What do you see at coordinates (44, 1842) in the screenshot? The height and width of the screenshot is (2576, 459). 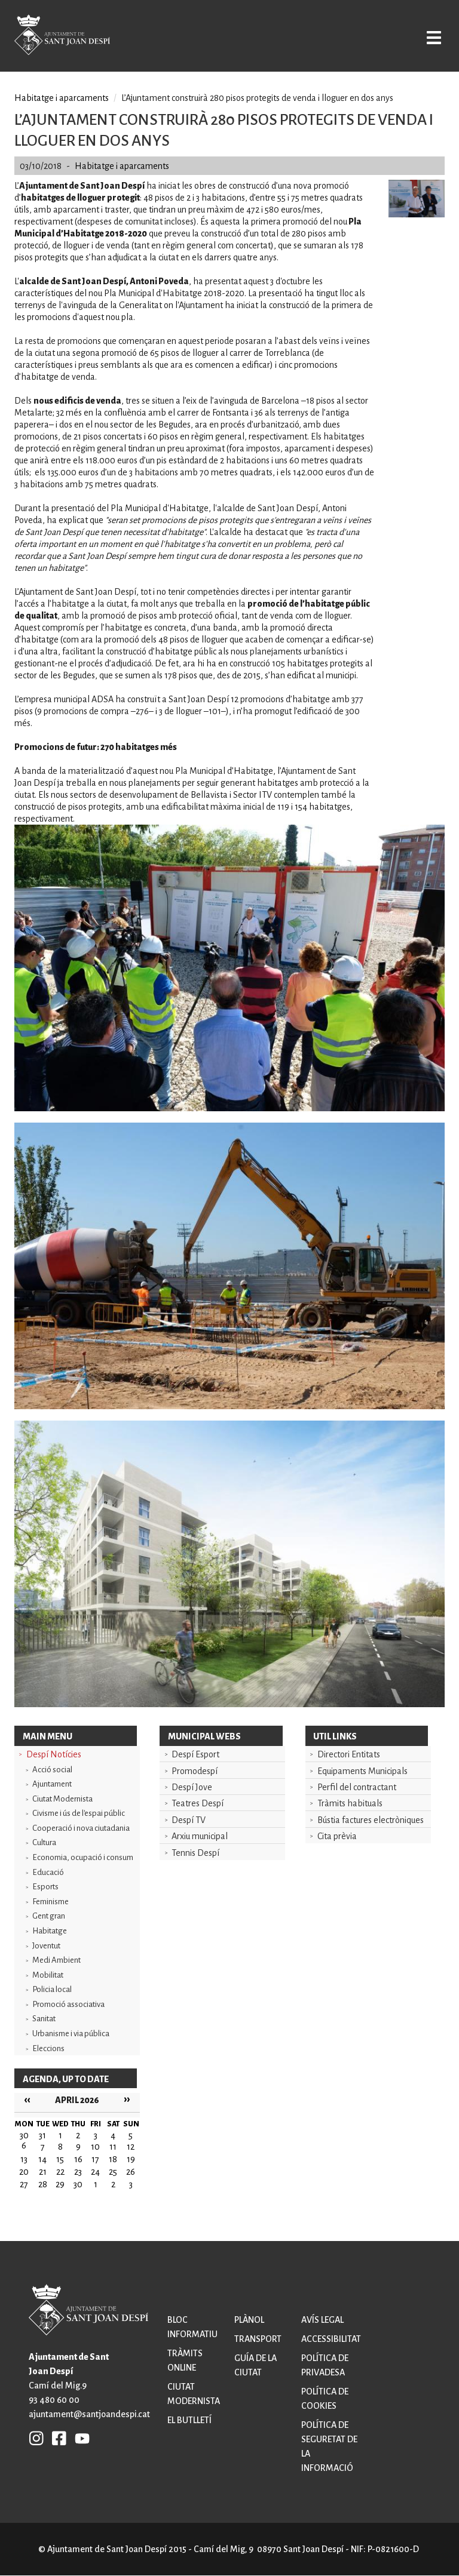 I see `Cultura` at bounding box center [44, 1842].